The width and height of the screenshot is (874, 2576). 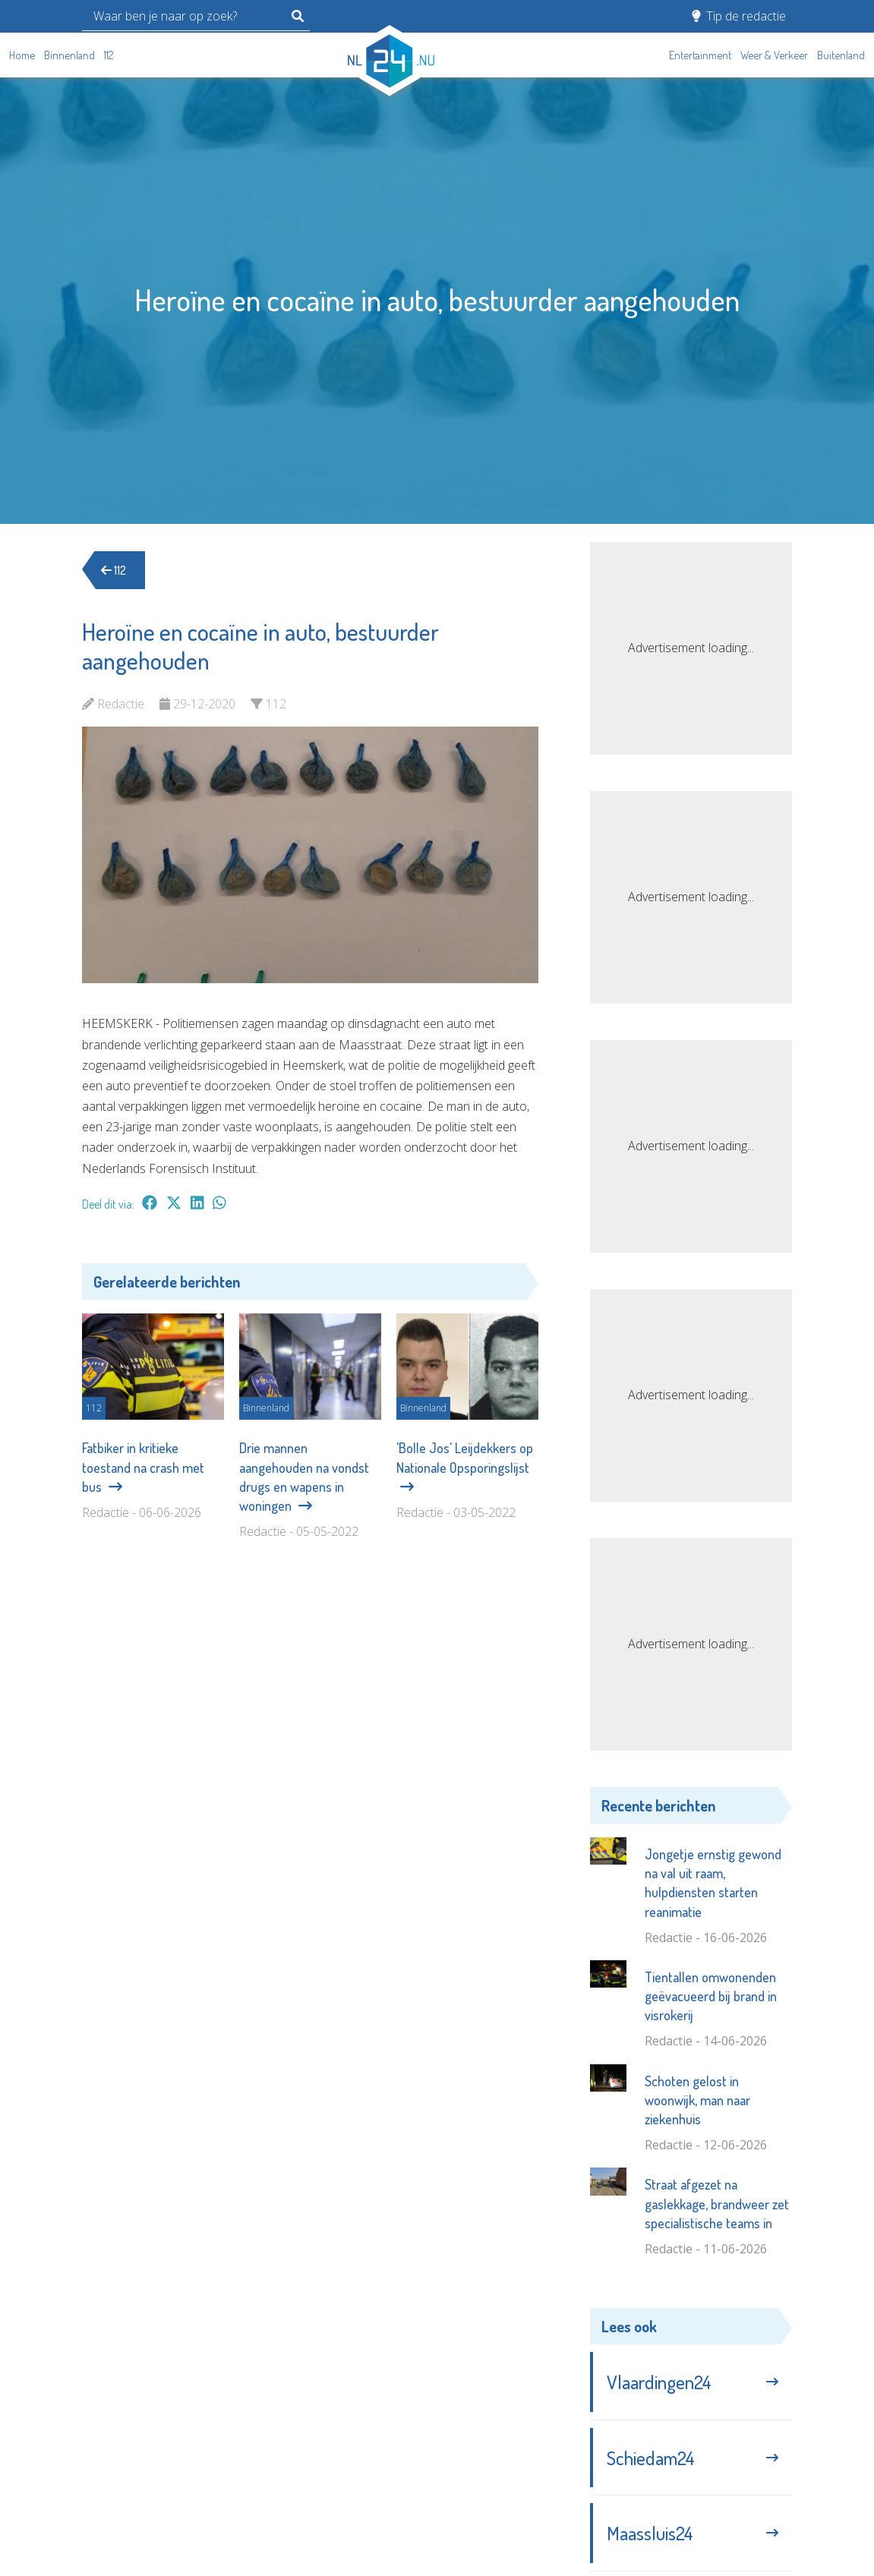 I want to click on Entertainment, so click(x=700, y=55).